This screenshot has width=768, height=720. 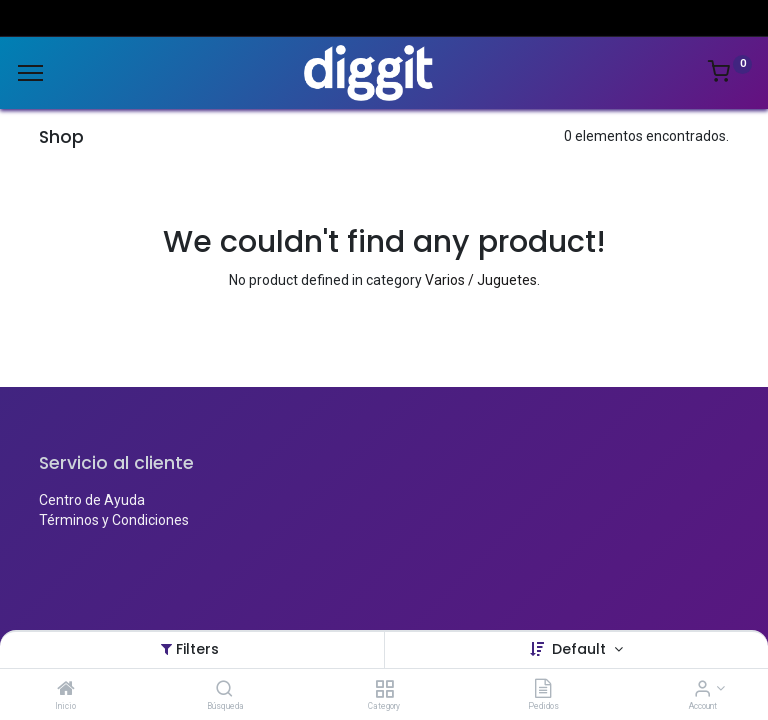 What do you see at coordinates (384, 690) in the screenshot?
I see `[Category]` at bounding box center [384, 690].